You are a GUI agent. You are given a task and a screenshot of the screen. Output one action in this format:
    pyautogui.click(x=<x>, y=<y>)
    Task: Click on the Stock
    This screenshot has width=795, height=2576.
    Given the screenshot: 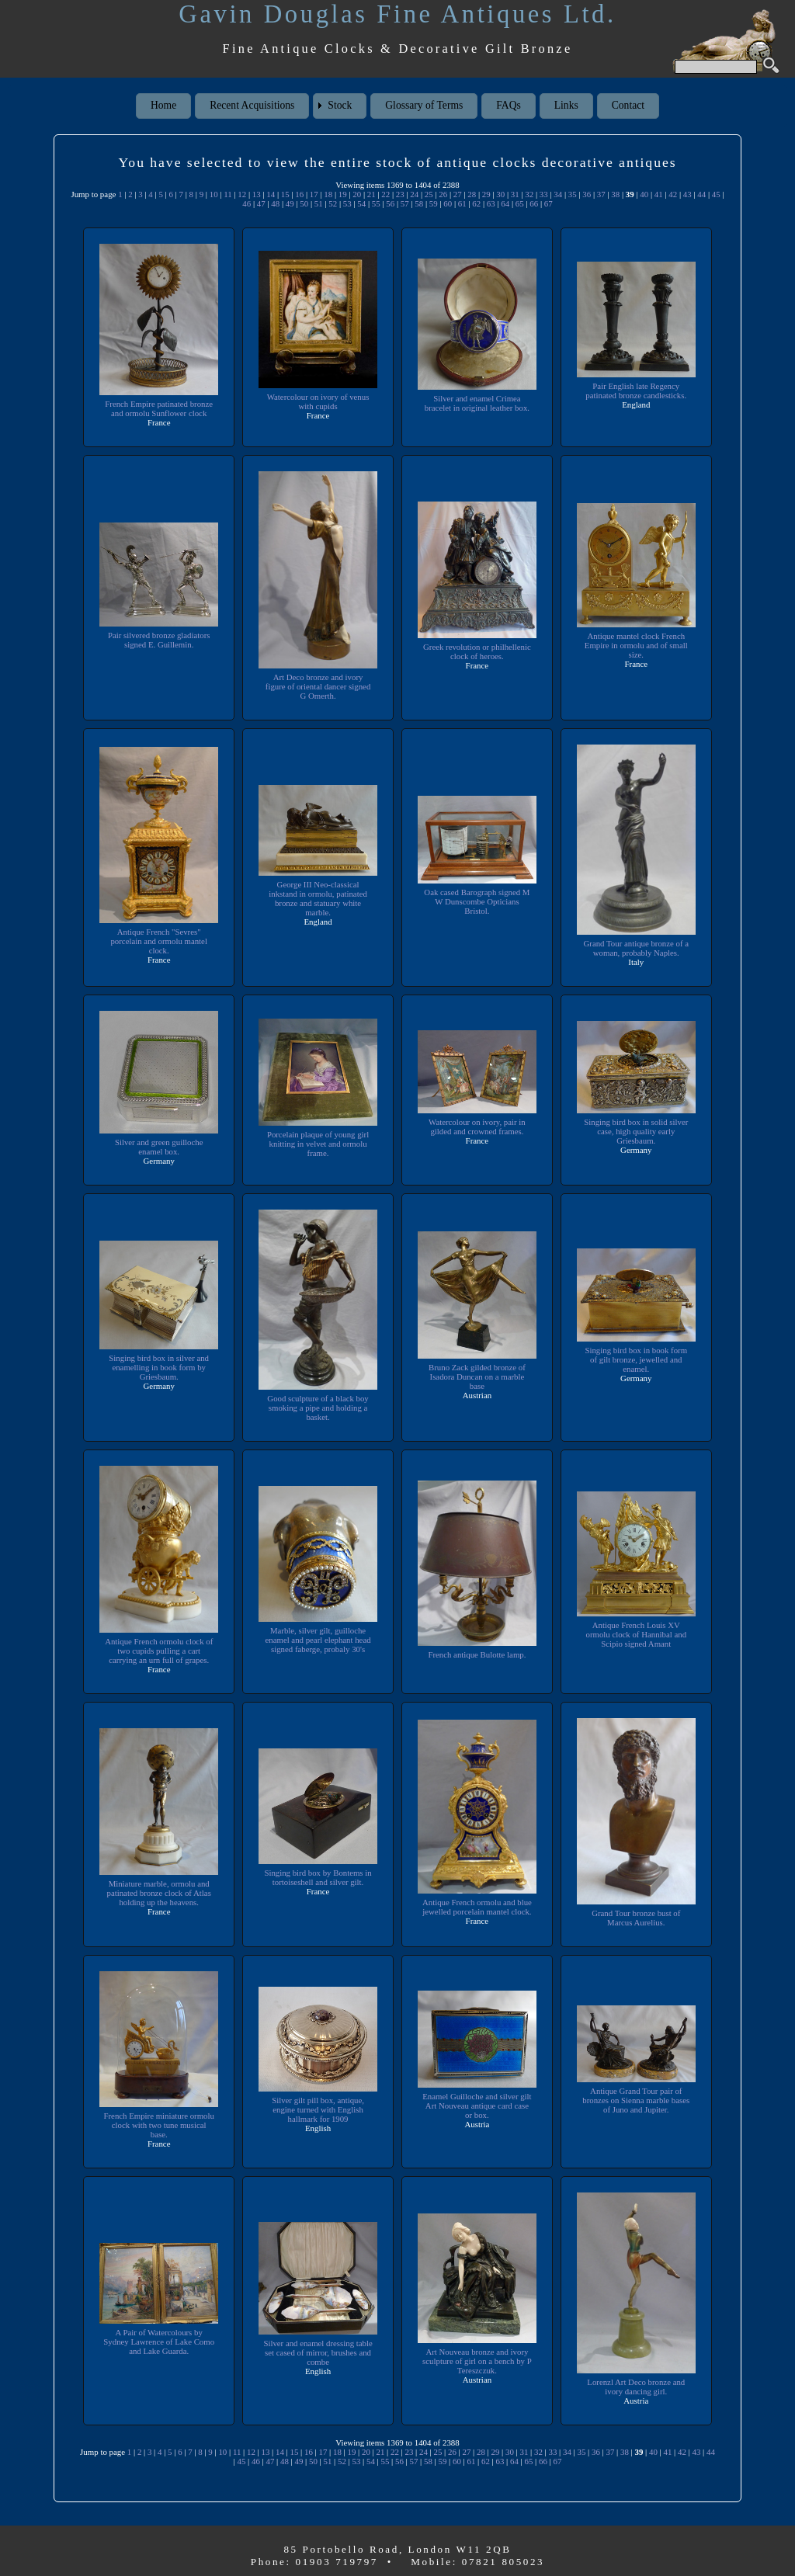 What is the action you would take?
    pyautogui.click(x=340, y=105)
    